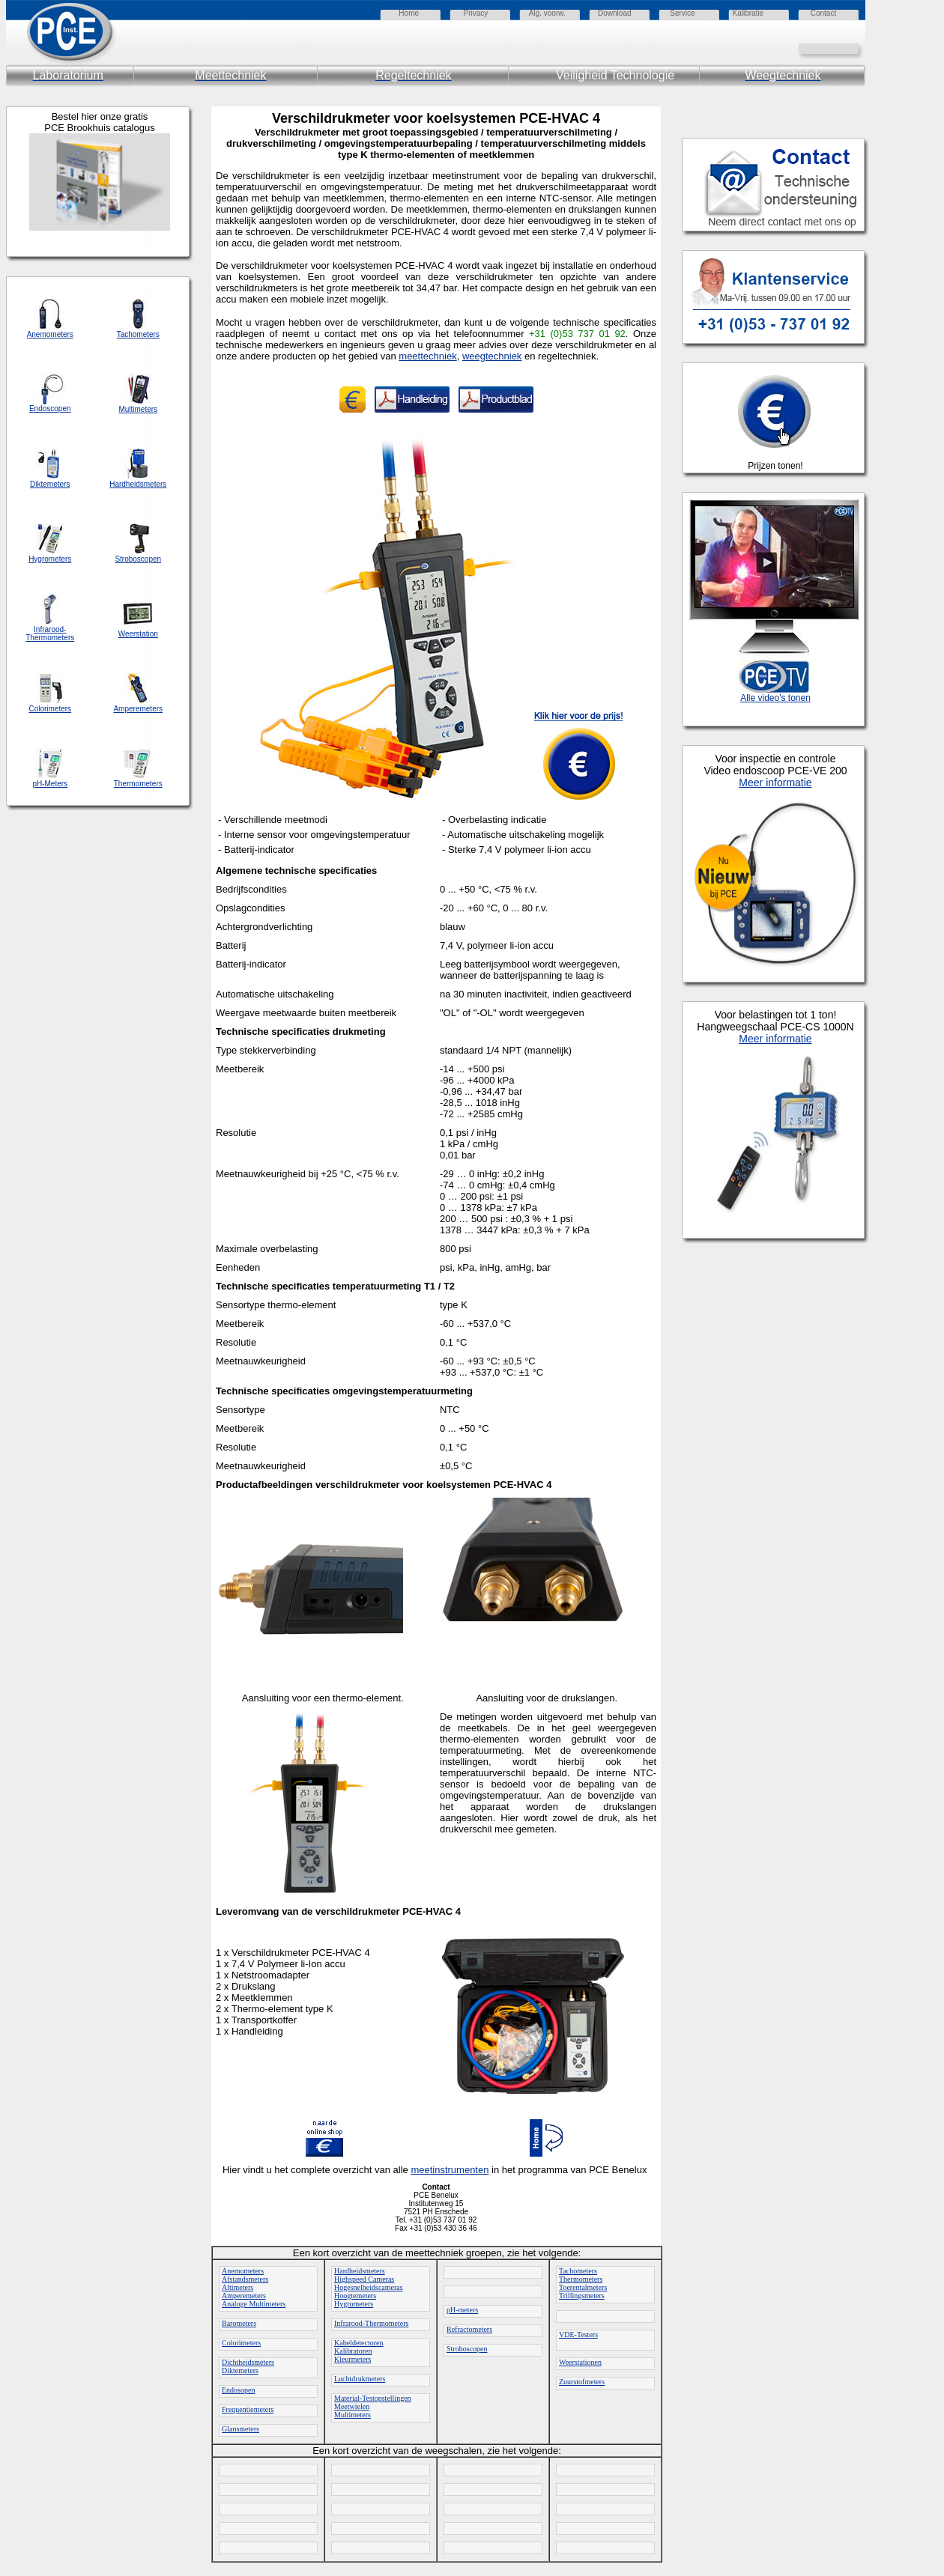 This screenshot has width=944, height=2576. What do you see at coordinates (241, 2343) in the screenshot?
I see `Colorimeters` at bounding box center [241, 2343].